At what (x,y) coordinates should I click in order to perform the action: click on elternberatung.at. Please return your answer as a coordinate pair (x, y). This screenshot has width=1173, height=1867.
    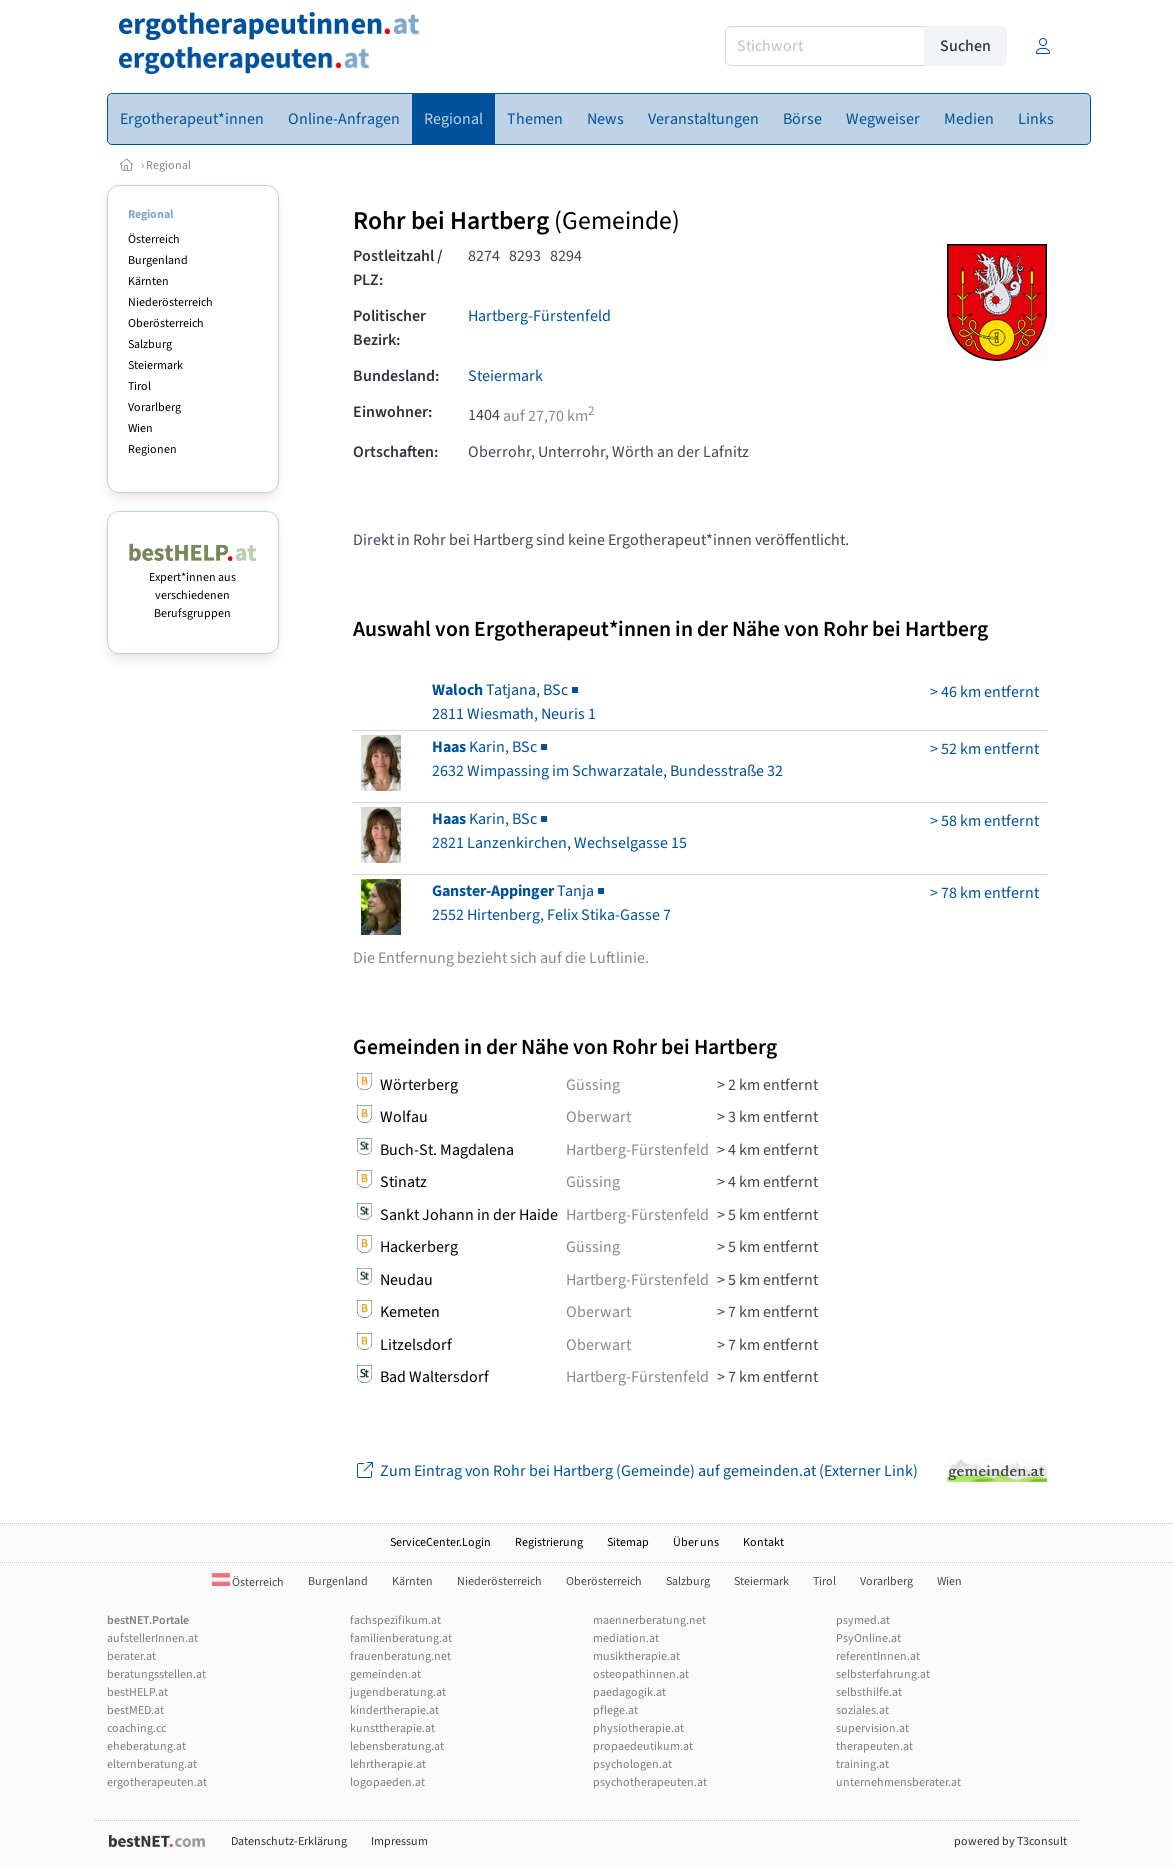
    Looking at the image, I should click on (152, 1764).